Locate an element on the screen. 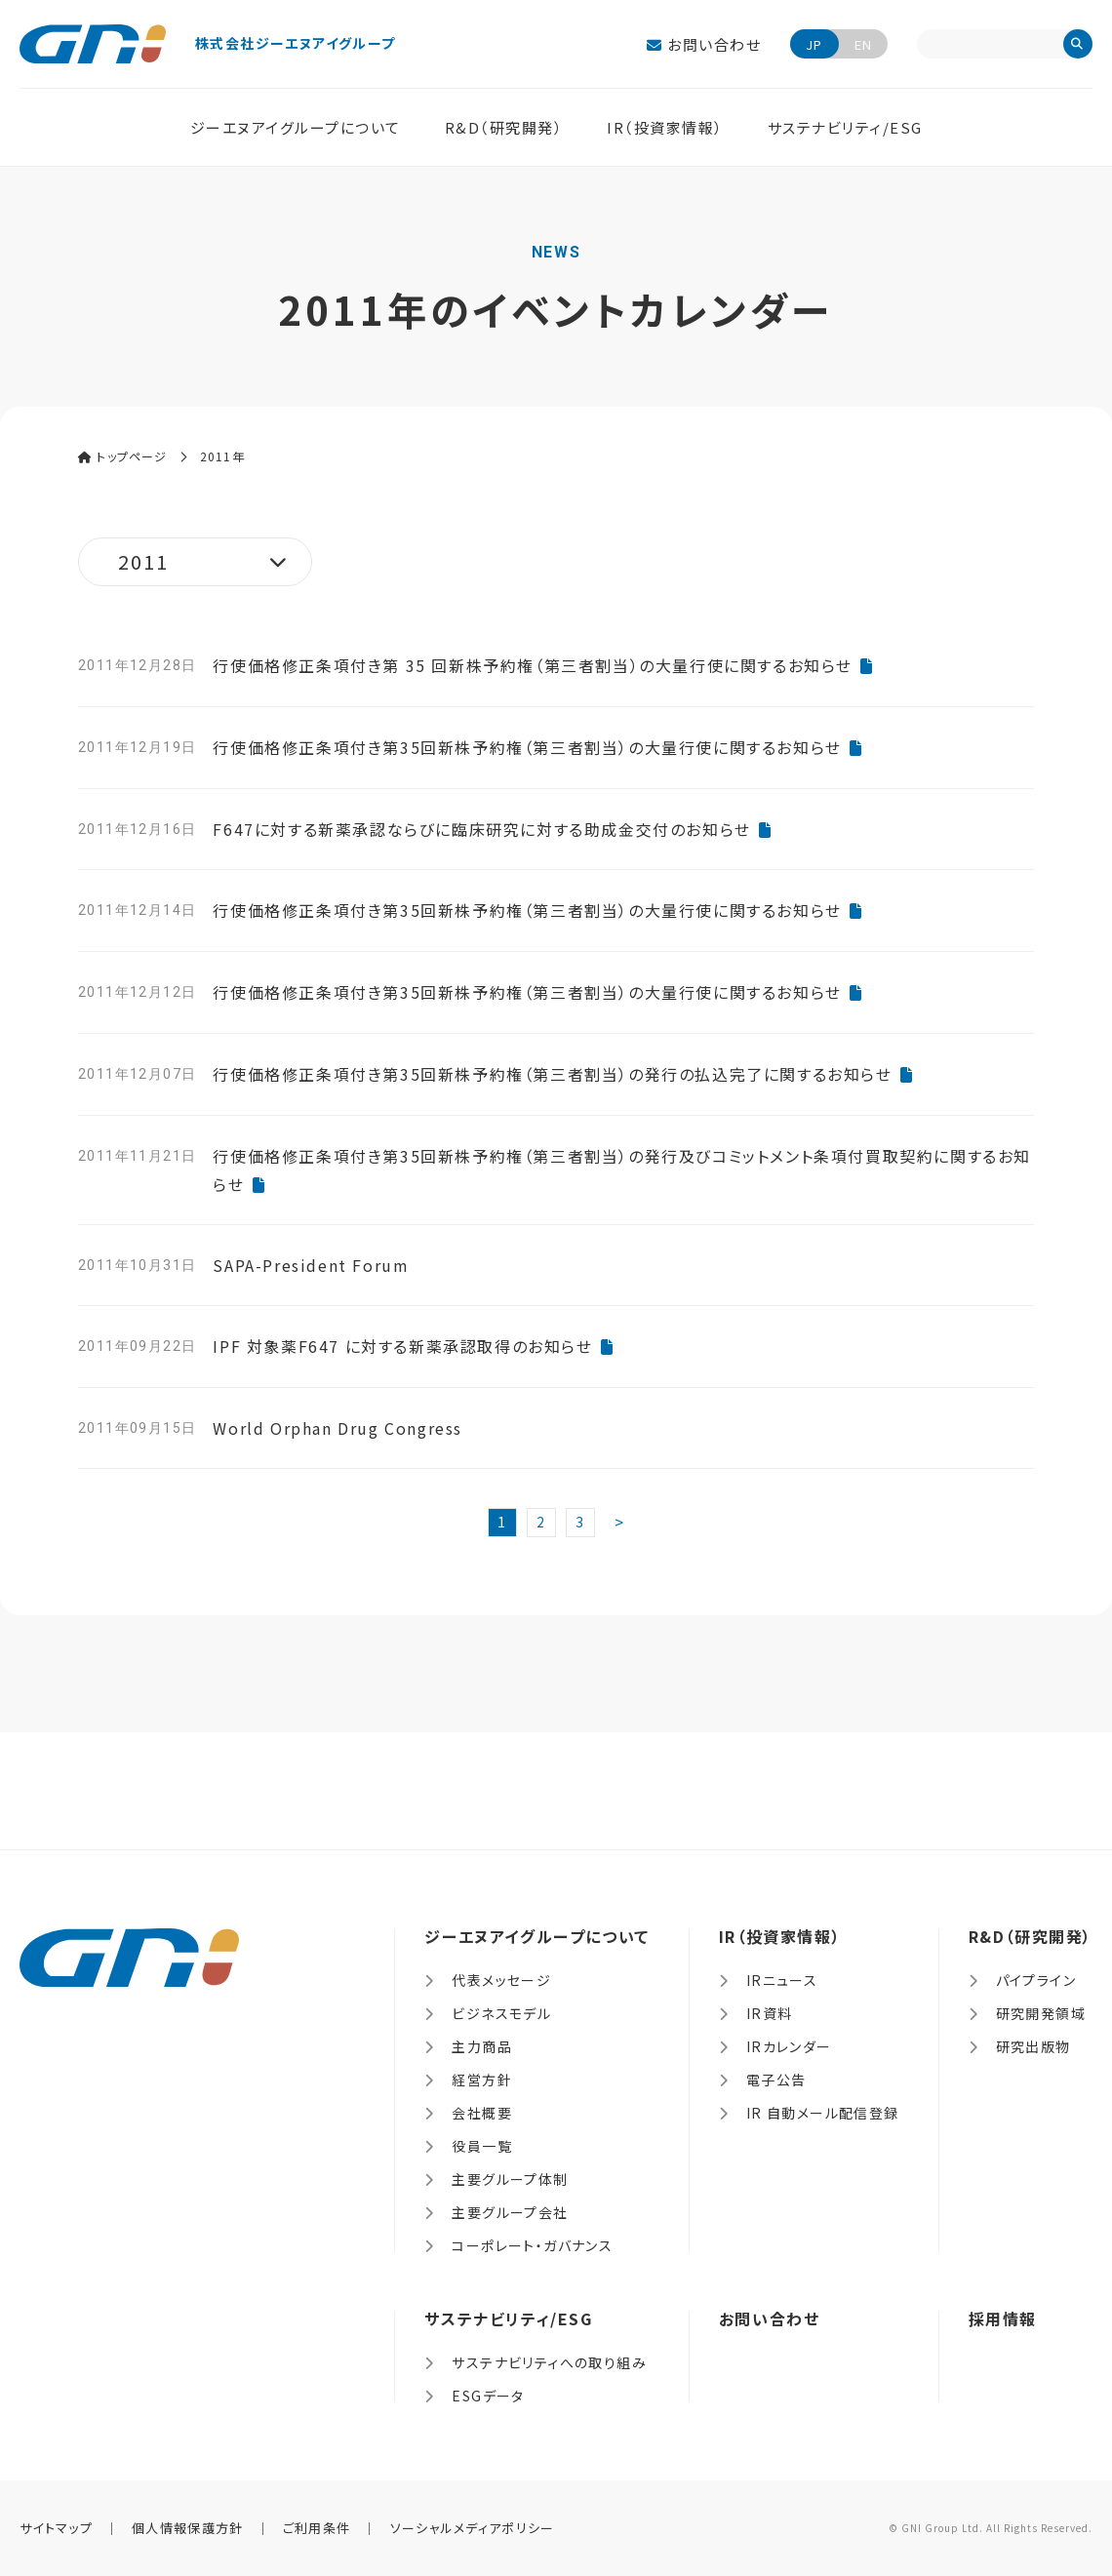  会社概要 is located at coordinates (482, 2113).